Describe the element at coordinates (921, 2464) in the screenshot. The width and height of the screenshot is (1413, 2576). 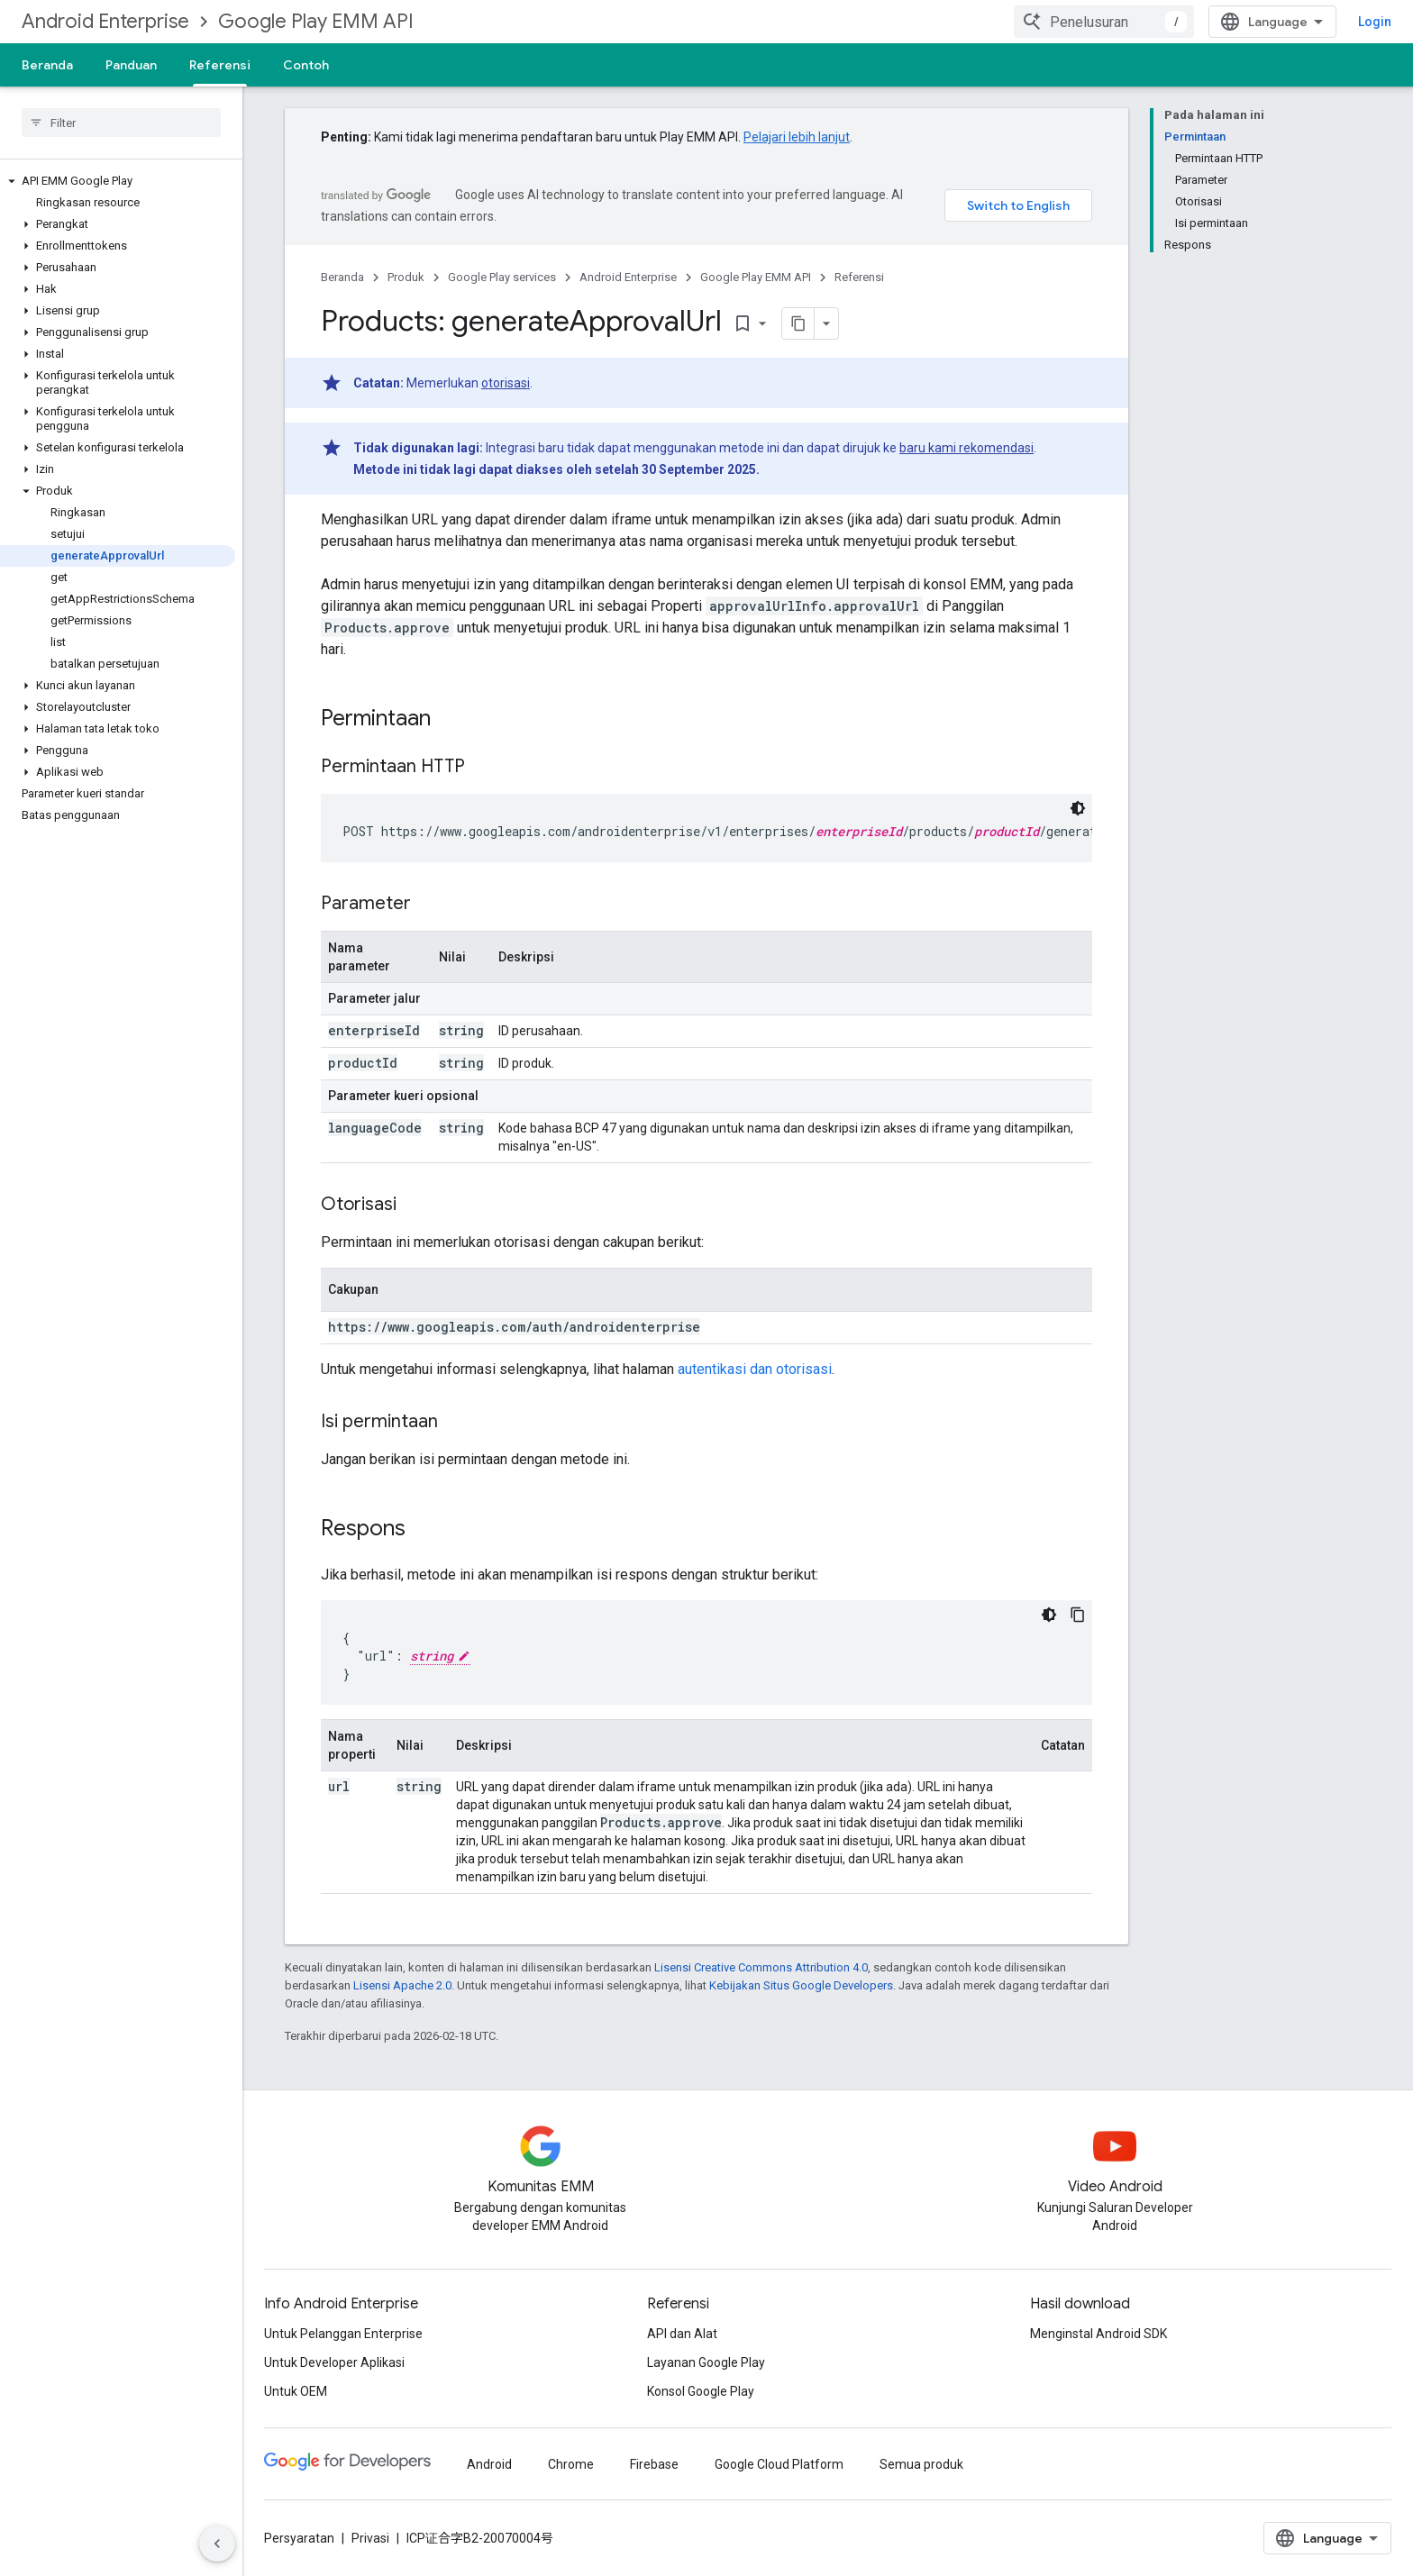
I see `Semua produk` at that location.